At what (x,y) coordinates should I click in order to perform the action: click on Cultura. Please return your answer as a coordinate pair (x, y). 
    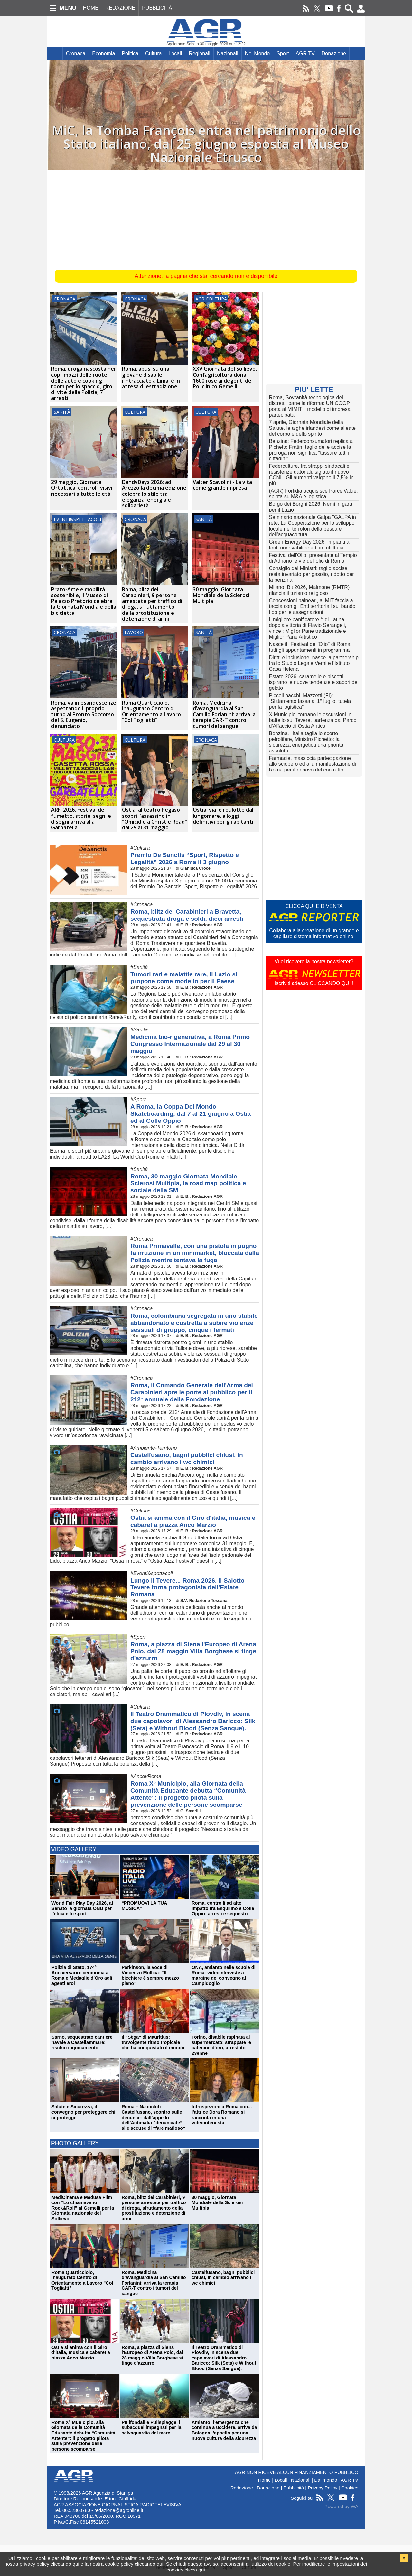
    Looking at the image, I should click on (153, 53).